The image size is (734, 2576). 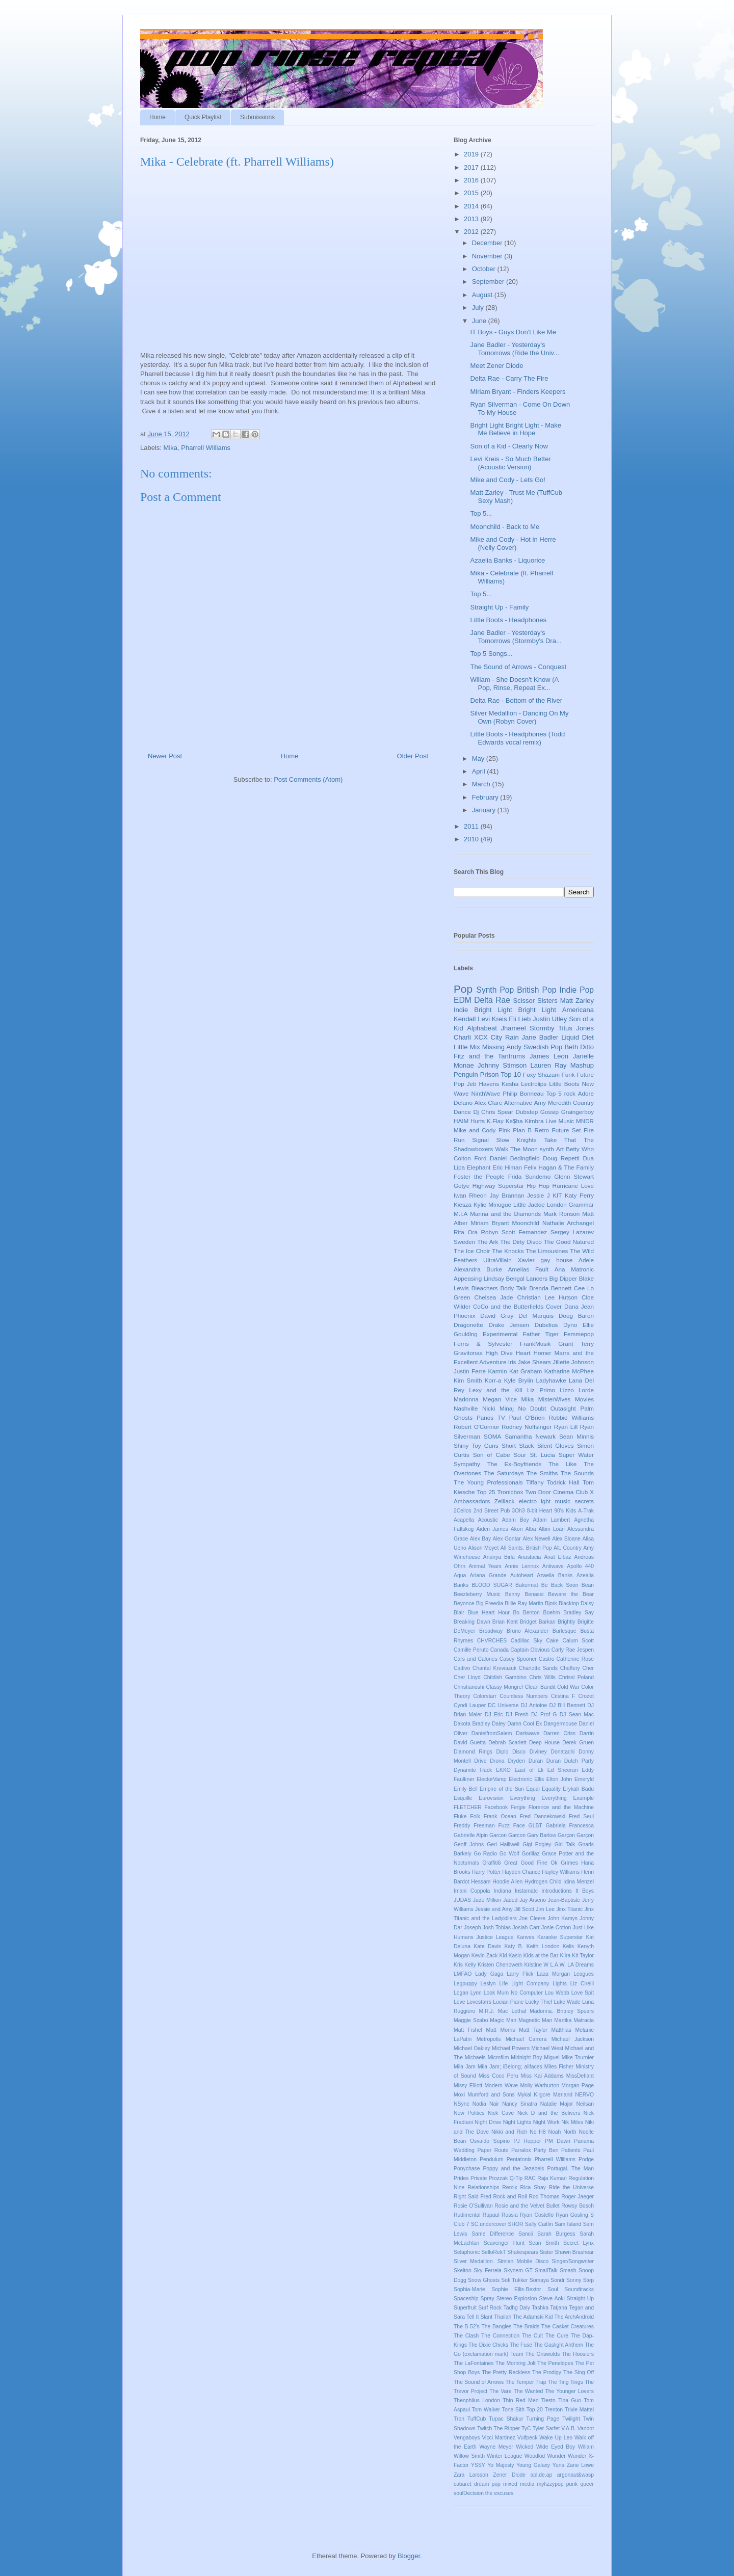 I want to click on Sancii, so click(x=525, y=2234).